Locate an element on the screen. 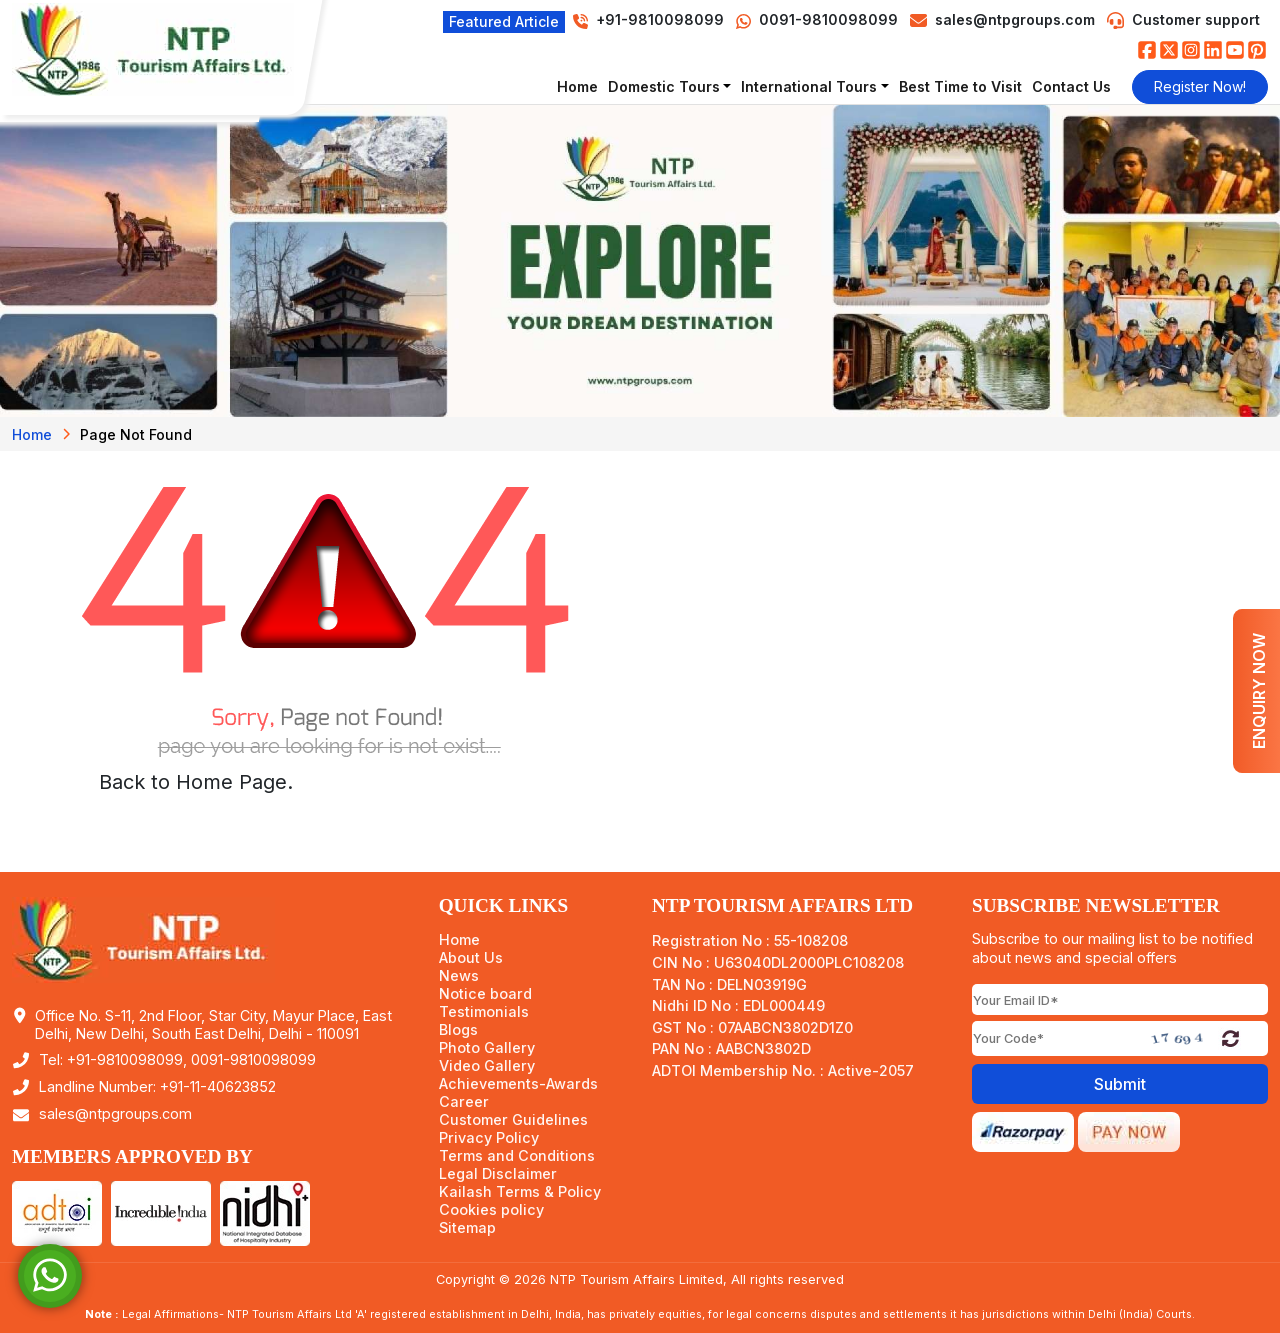 The image size is (1280, 1333). Career is located at coordinates (464, 1102).